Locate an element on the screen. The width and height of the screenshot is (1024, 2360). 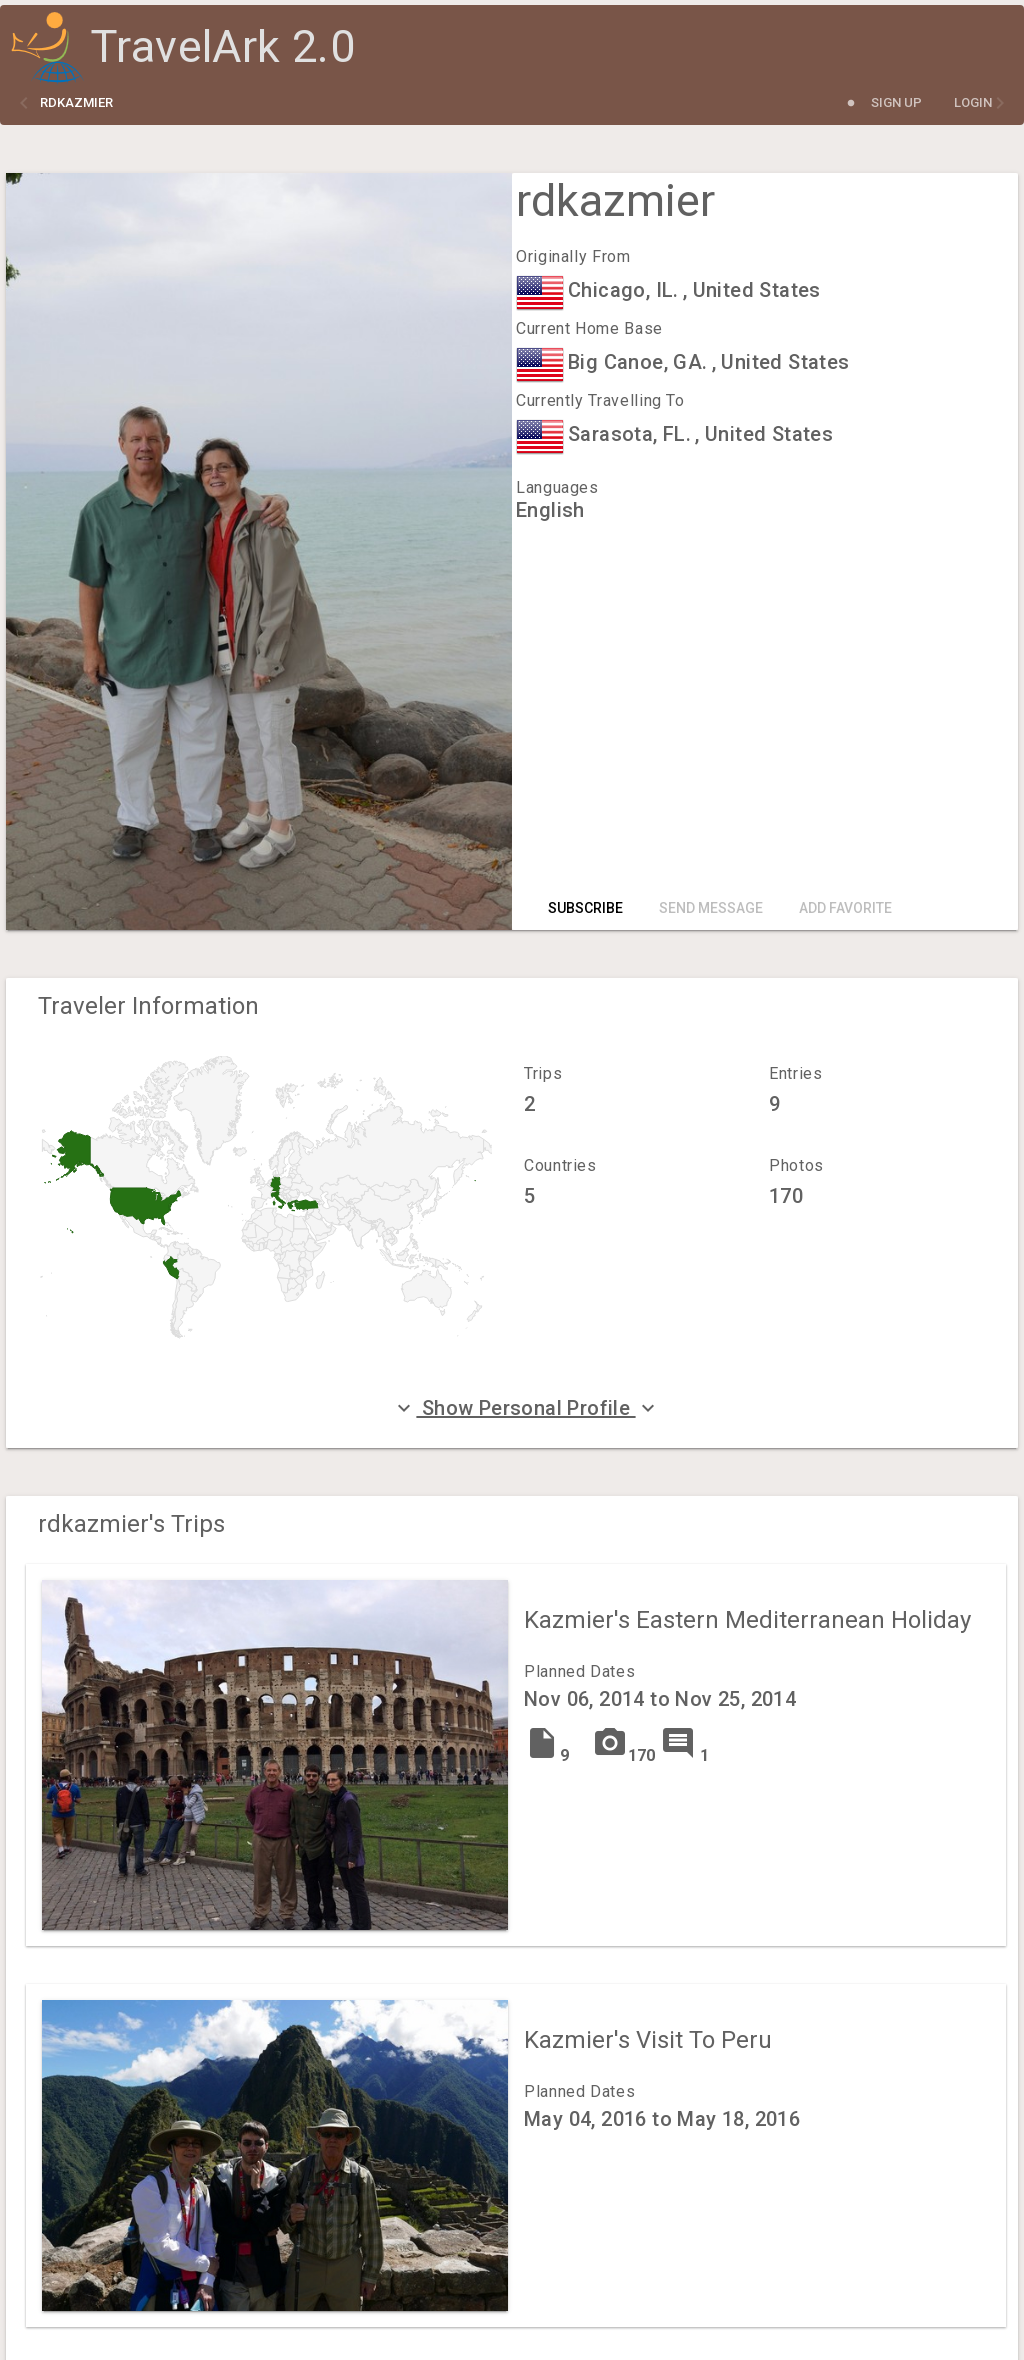
Subscribe is located at coordinates (585, 908).